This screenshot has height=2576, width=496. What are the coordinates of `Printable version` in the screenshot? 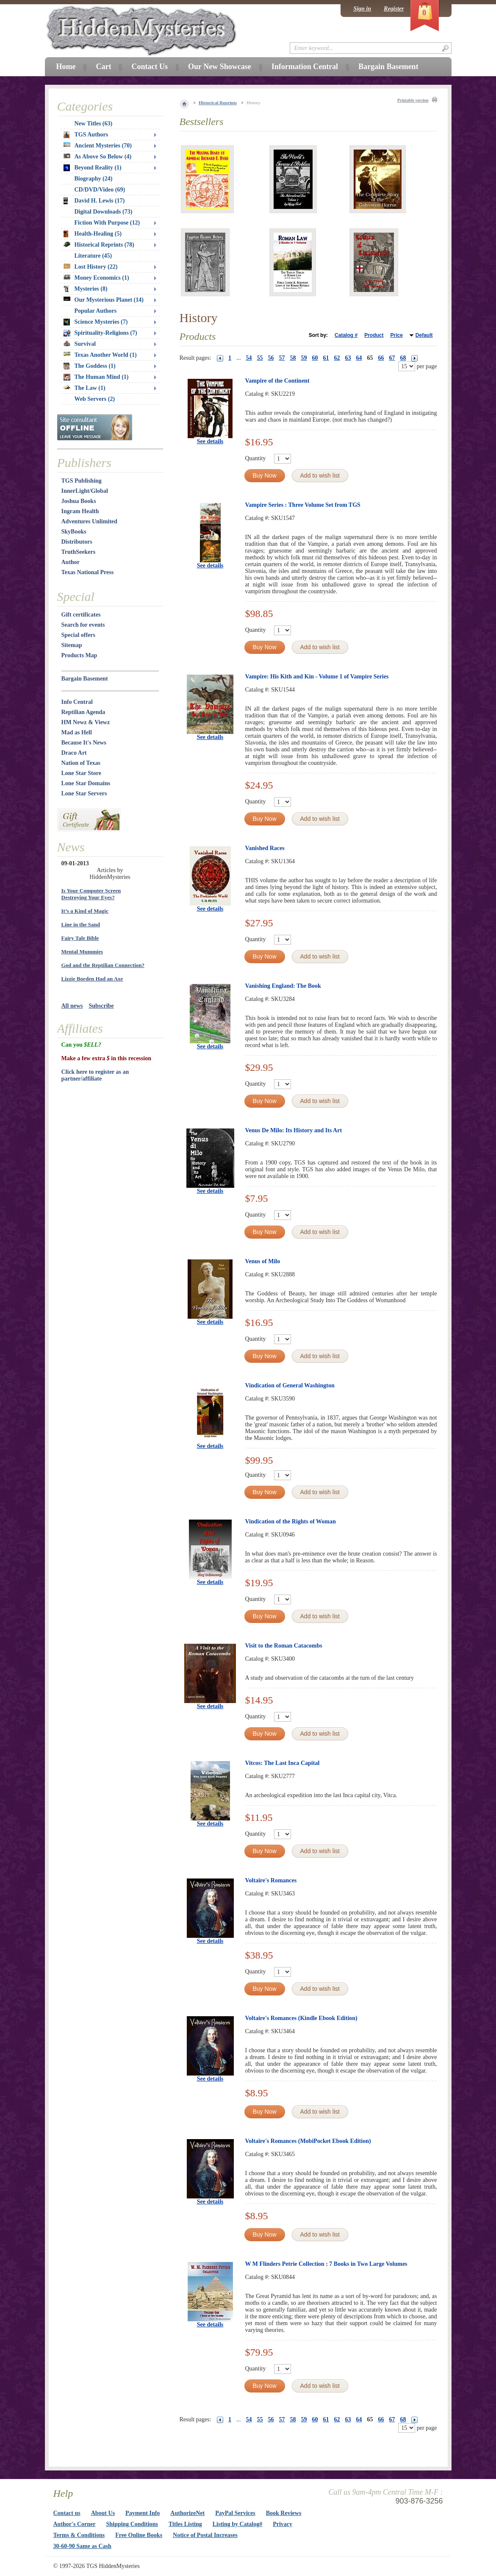 It's located at (413, 100).